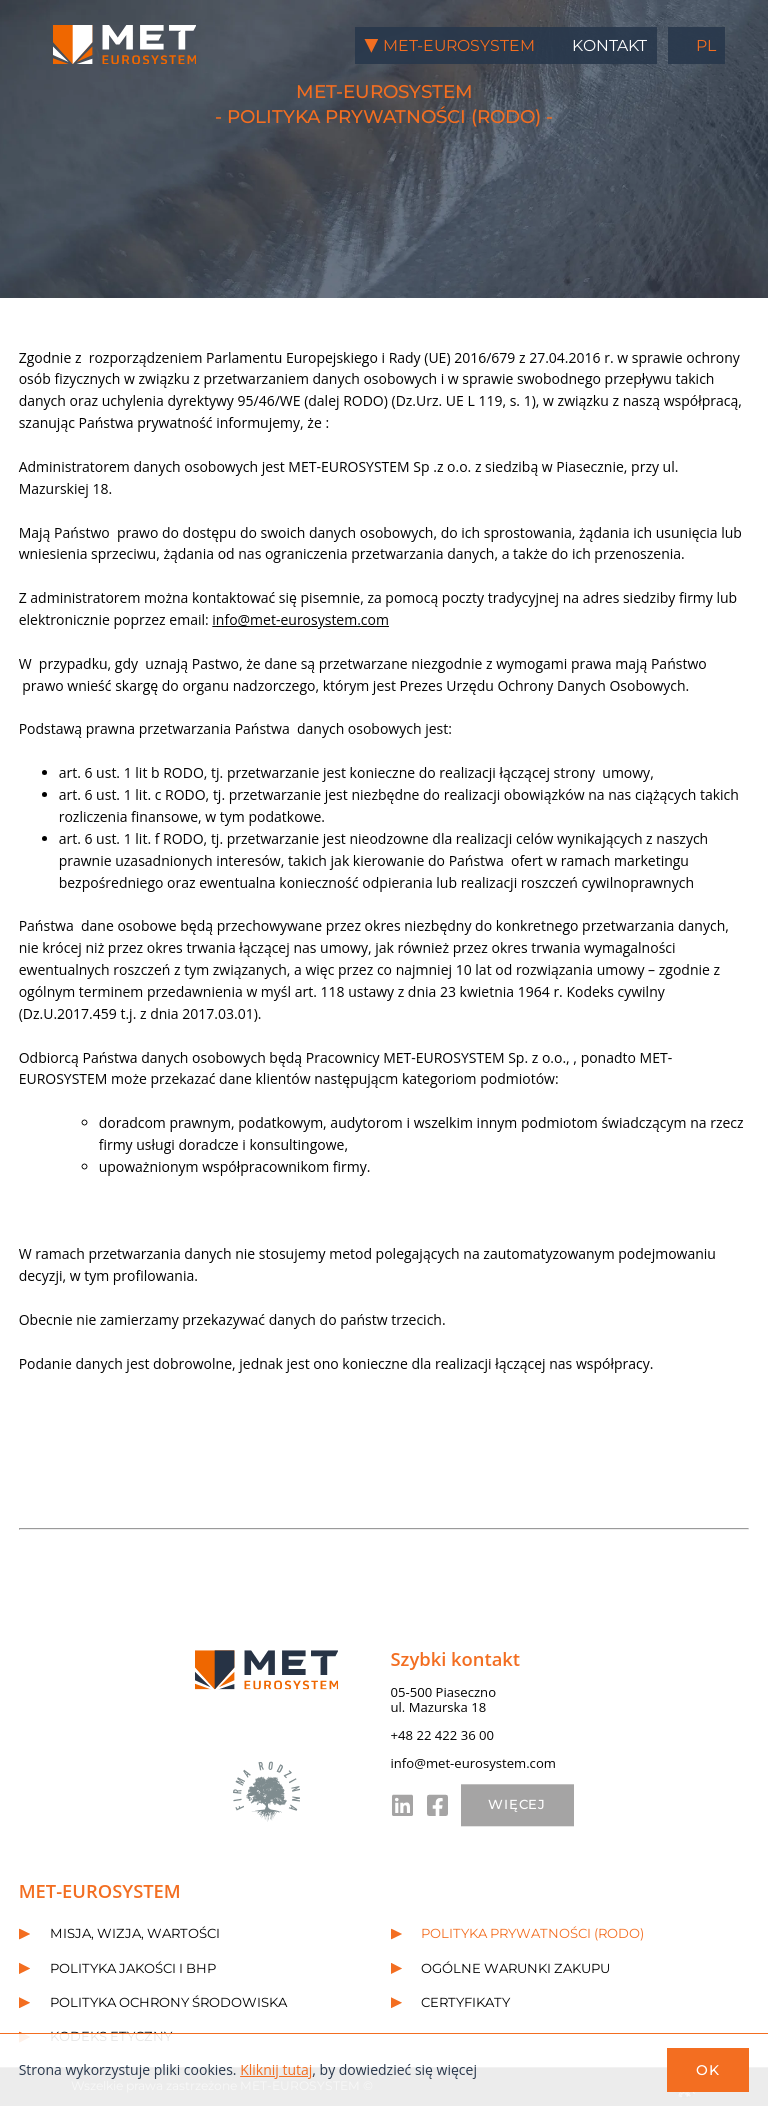 The width and height of the screenshot is (768, 2106). Describe the element at coordinates (609, 45) in the screenshot. I see `Kontakt` at that location.